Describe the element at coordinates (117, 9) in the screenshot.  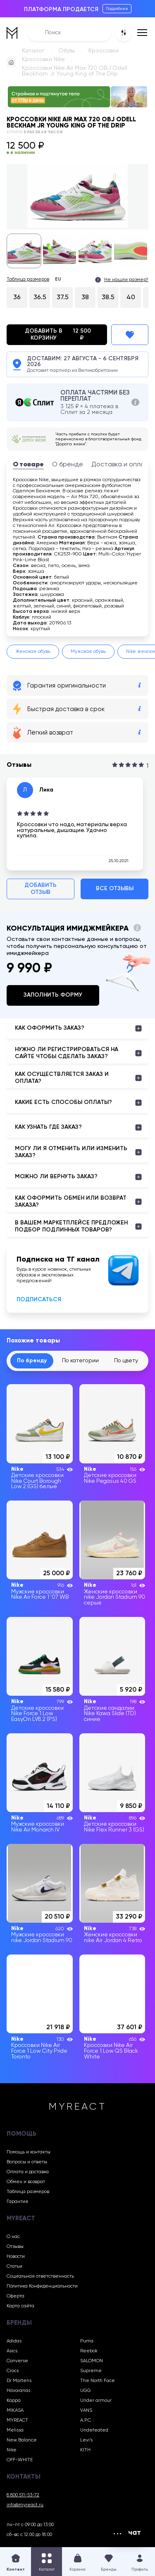
I see `Подробнее` at that location.